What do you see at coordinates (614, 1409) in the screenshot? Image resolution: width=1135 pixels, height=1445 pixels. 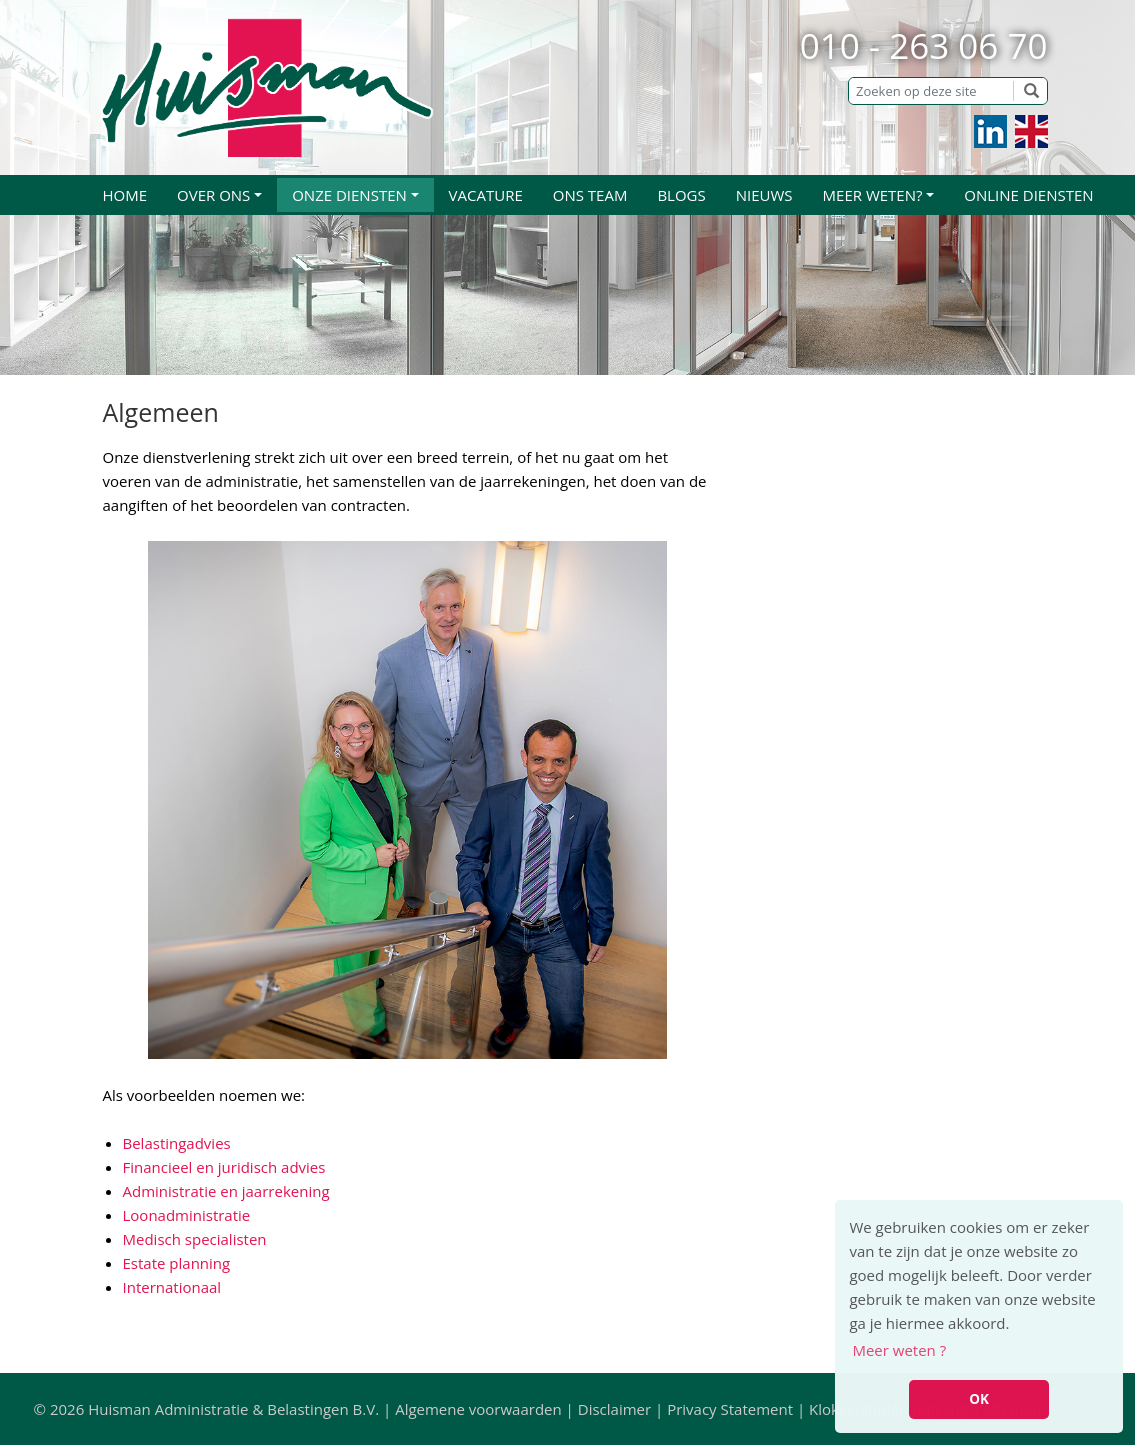 I see `Disclaimer` at bounding box center [614, 1409].